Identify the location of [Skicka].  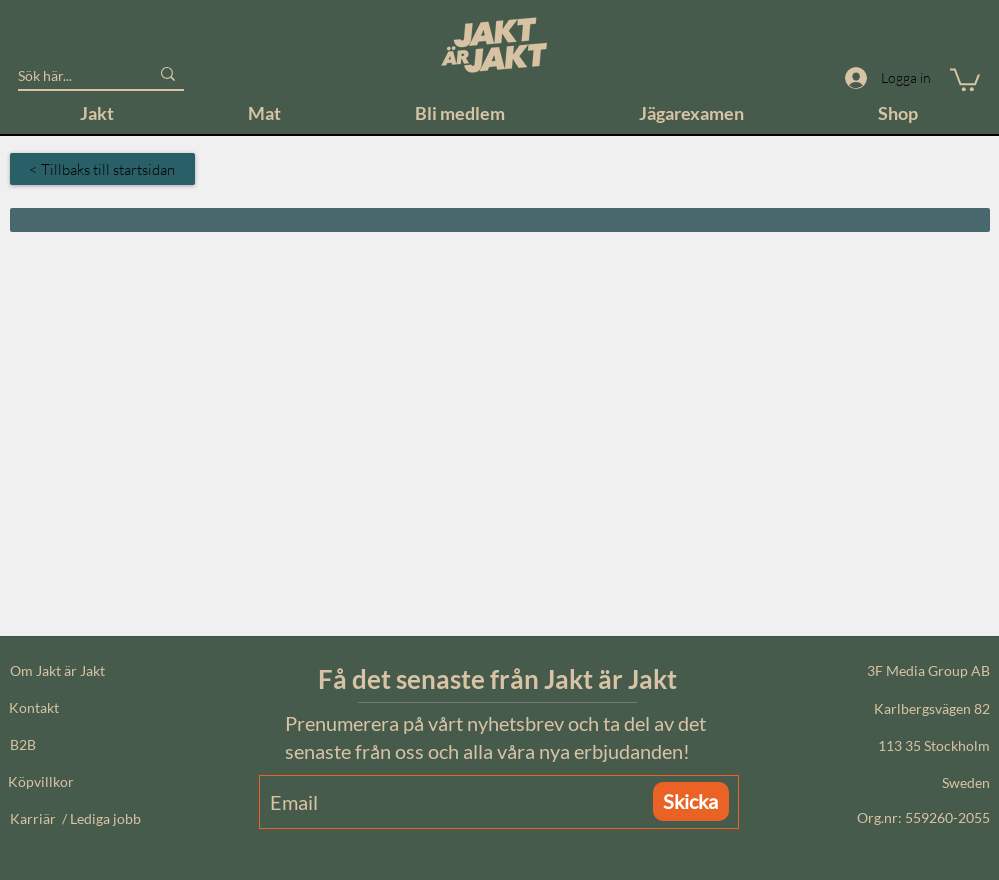
(691, 801).